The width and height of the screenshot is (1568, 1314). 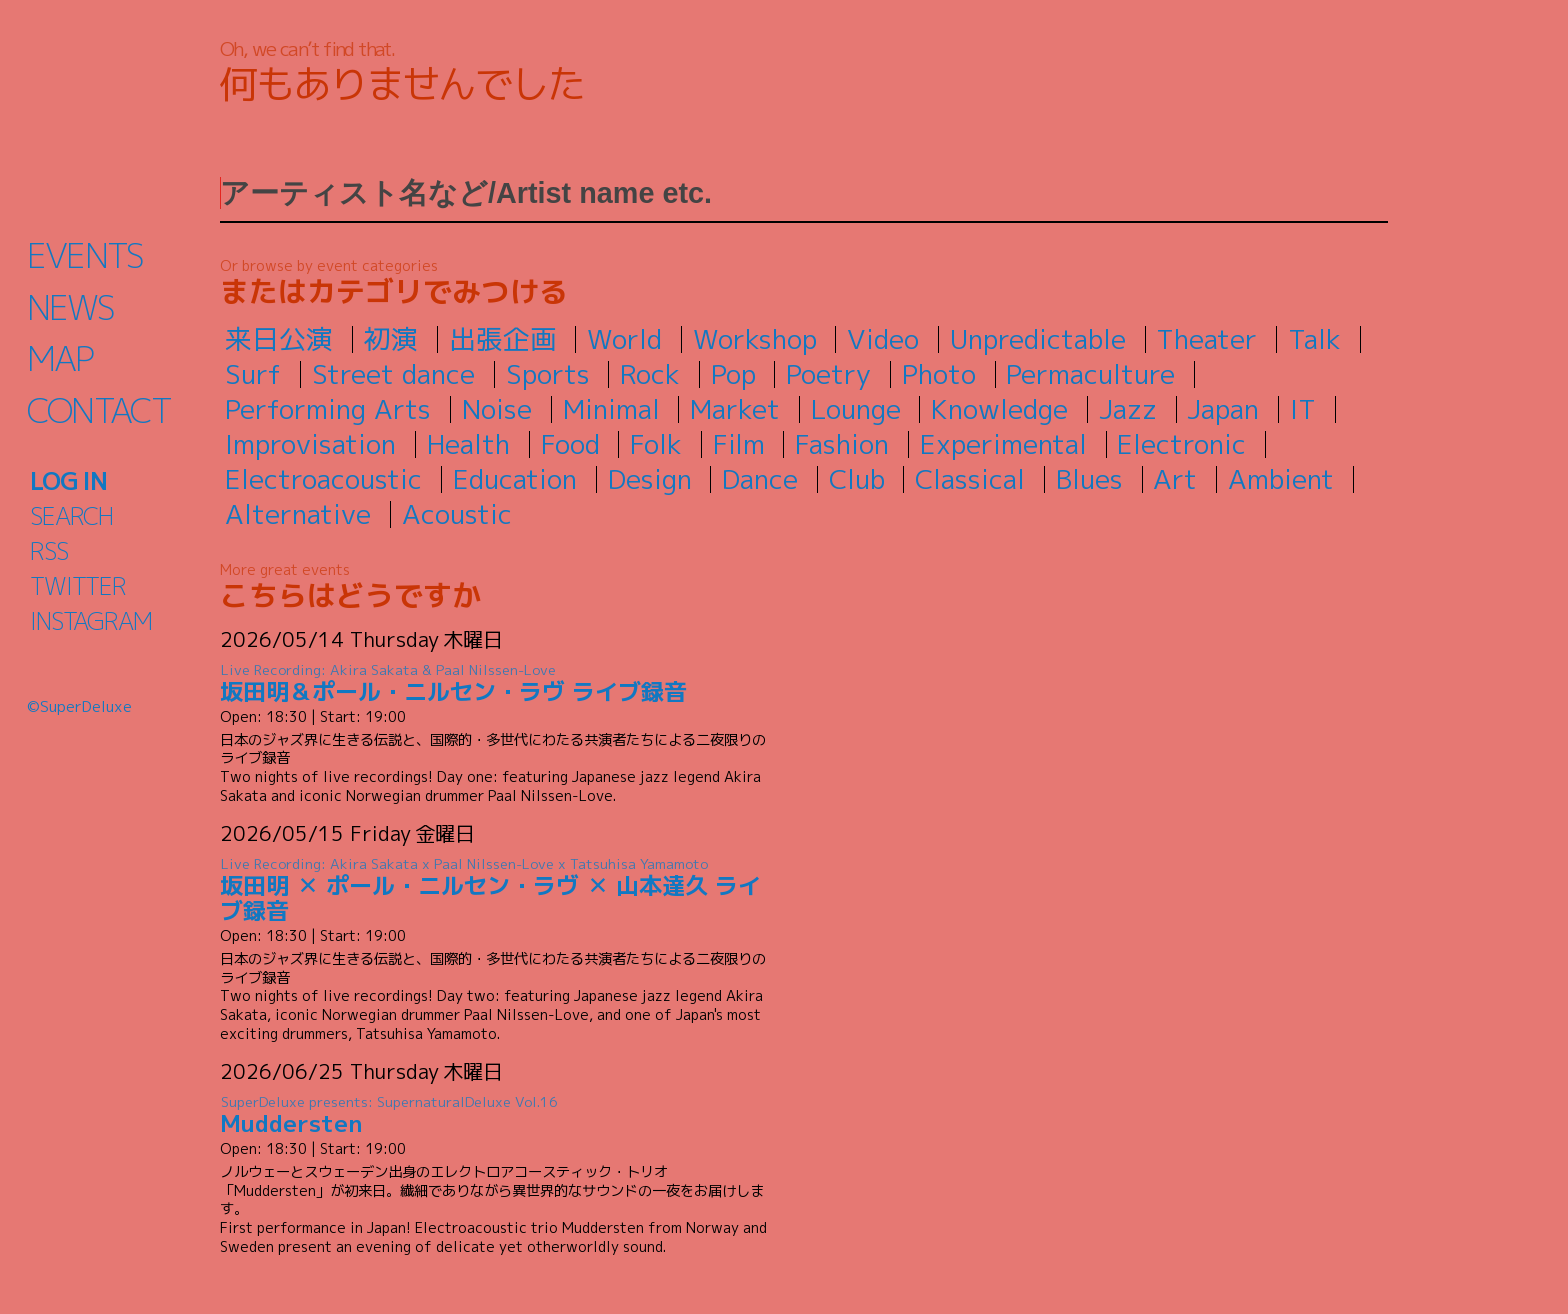 I want to click on Design, so click(x=650, y=479).